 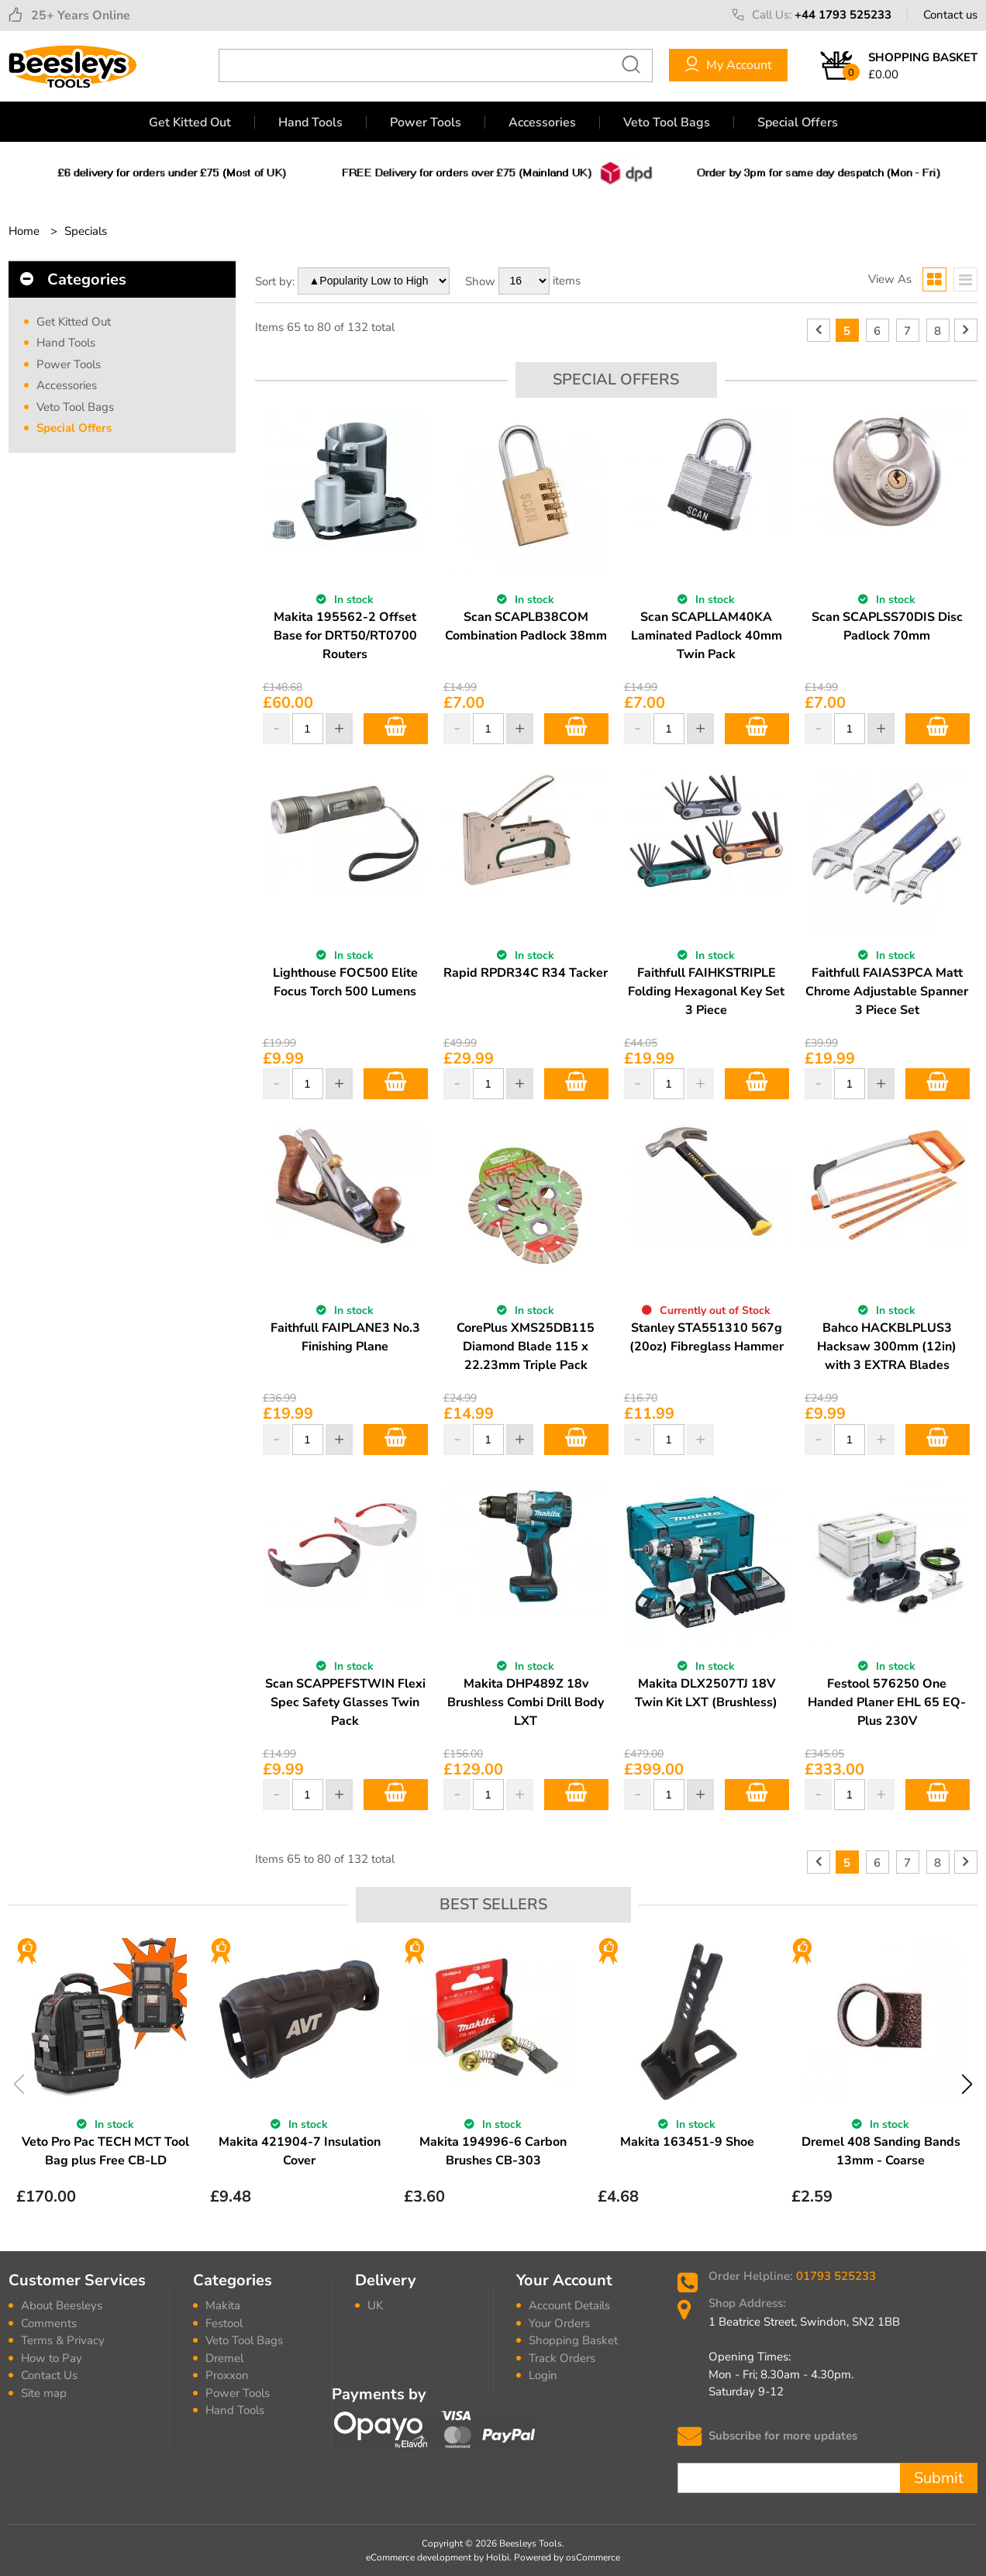 I want to click on Faithfull FAIHKSTRIPLE Folding Hexagonal Key Set 3 Piece, so click(x=706, y=991).